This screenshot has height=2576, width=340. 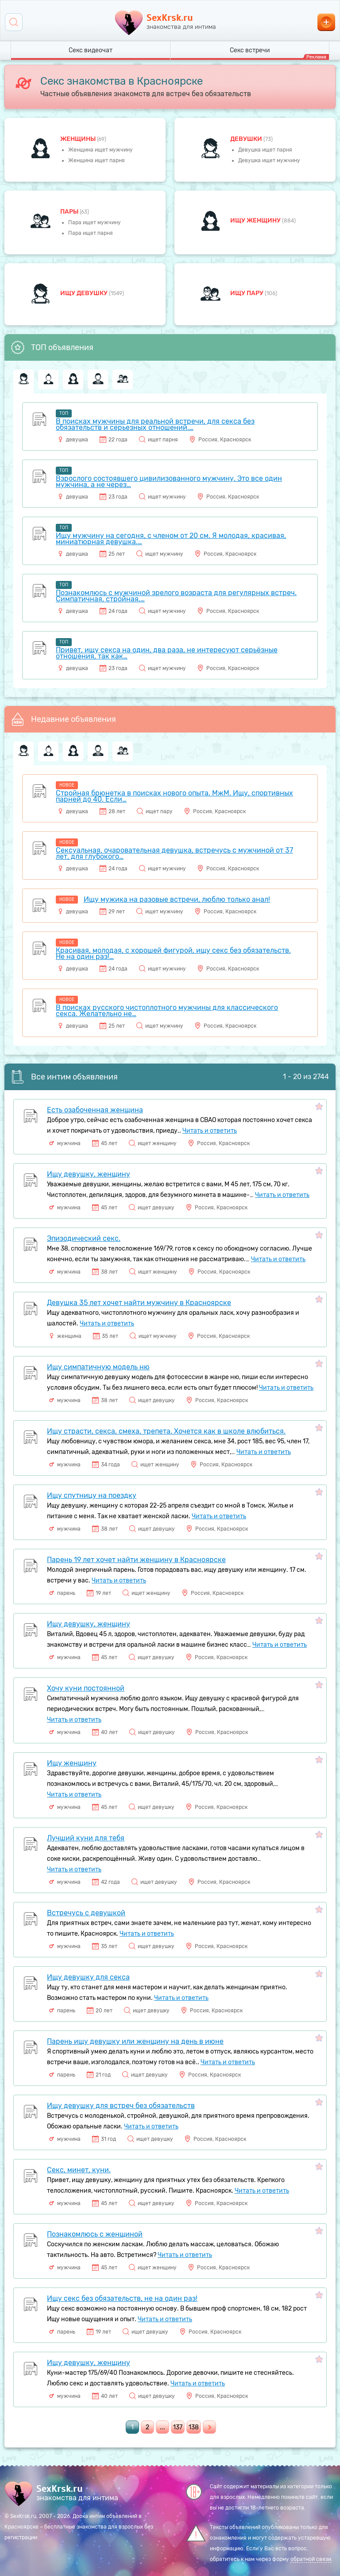 What do you see at coordinates (169, 481) in the screenshot?
I see `Взрослого состоявшего цивилизованного мужчину. Это все один мужчина, а не через…` at bounding box center [169, 481].